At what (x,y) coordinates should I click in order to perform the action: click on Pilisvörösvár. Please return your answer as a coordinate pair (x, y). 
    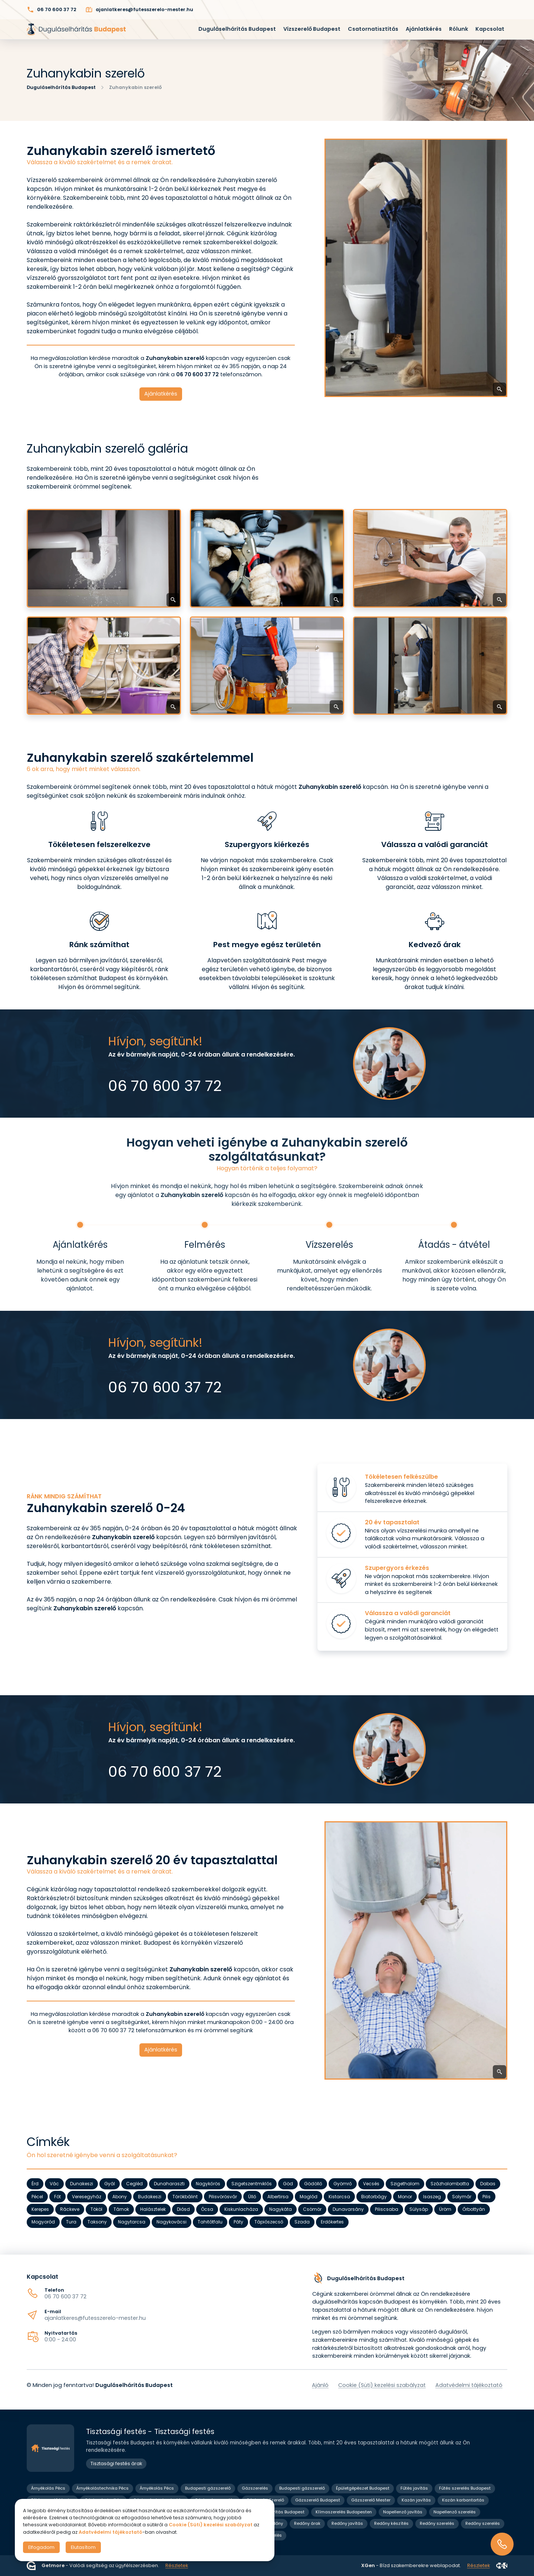
    Looking at the image, I should click on (223, 2196).